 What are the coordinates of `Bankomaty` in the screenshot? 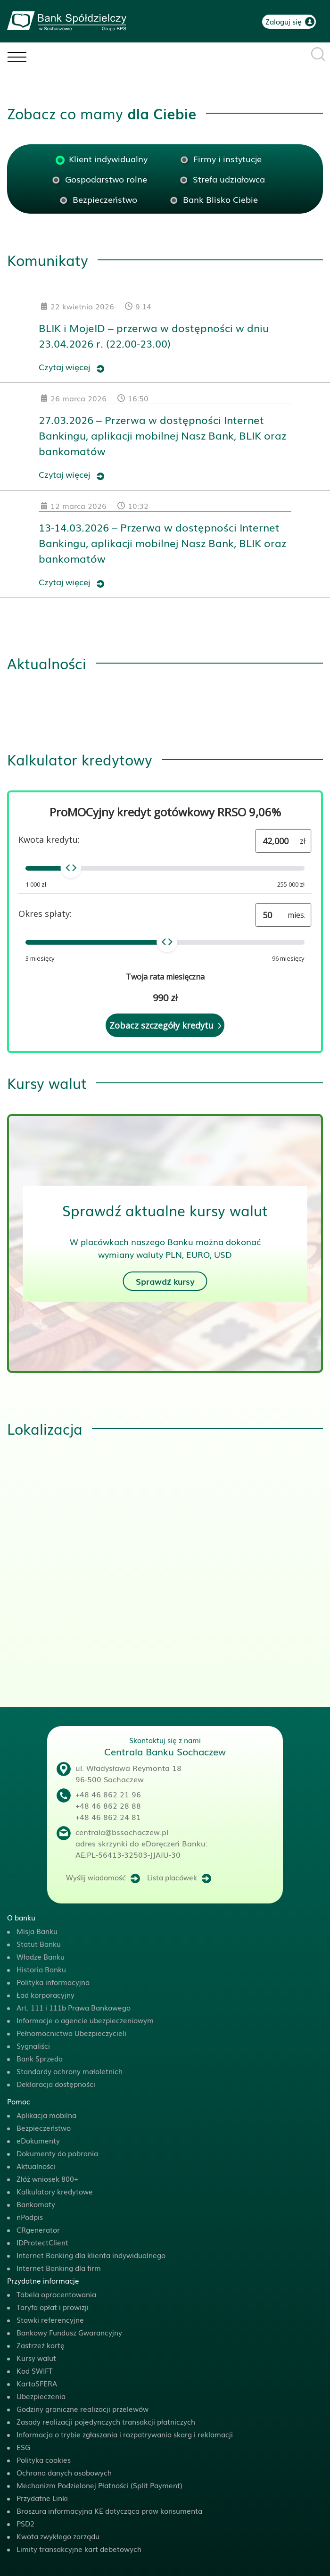 It's located at (35, 2204).